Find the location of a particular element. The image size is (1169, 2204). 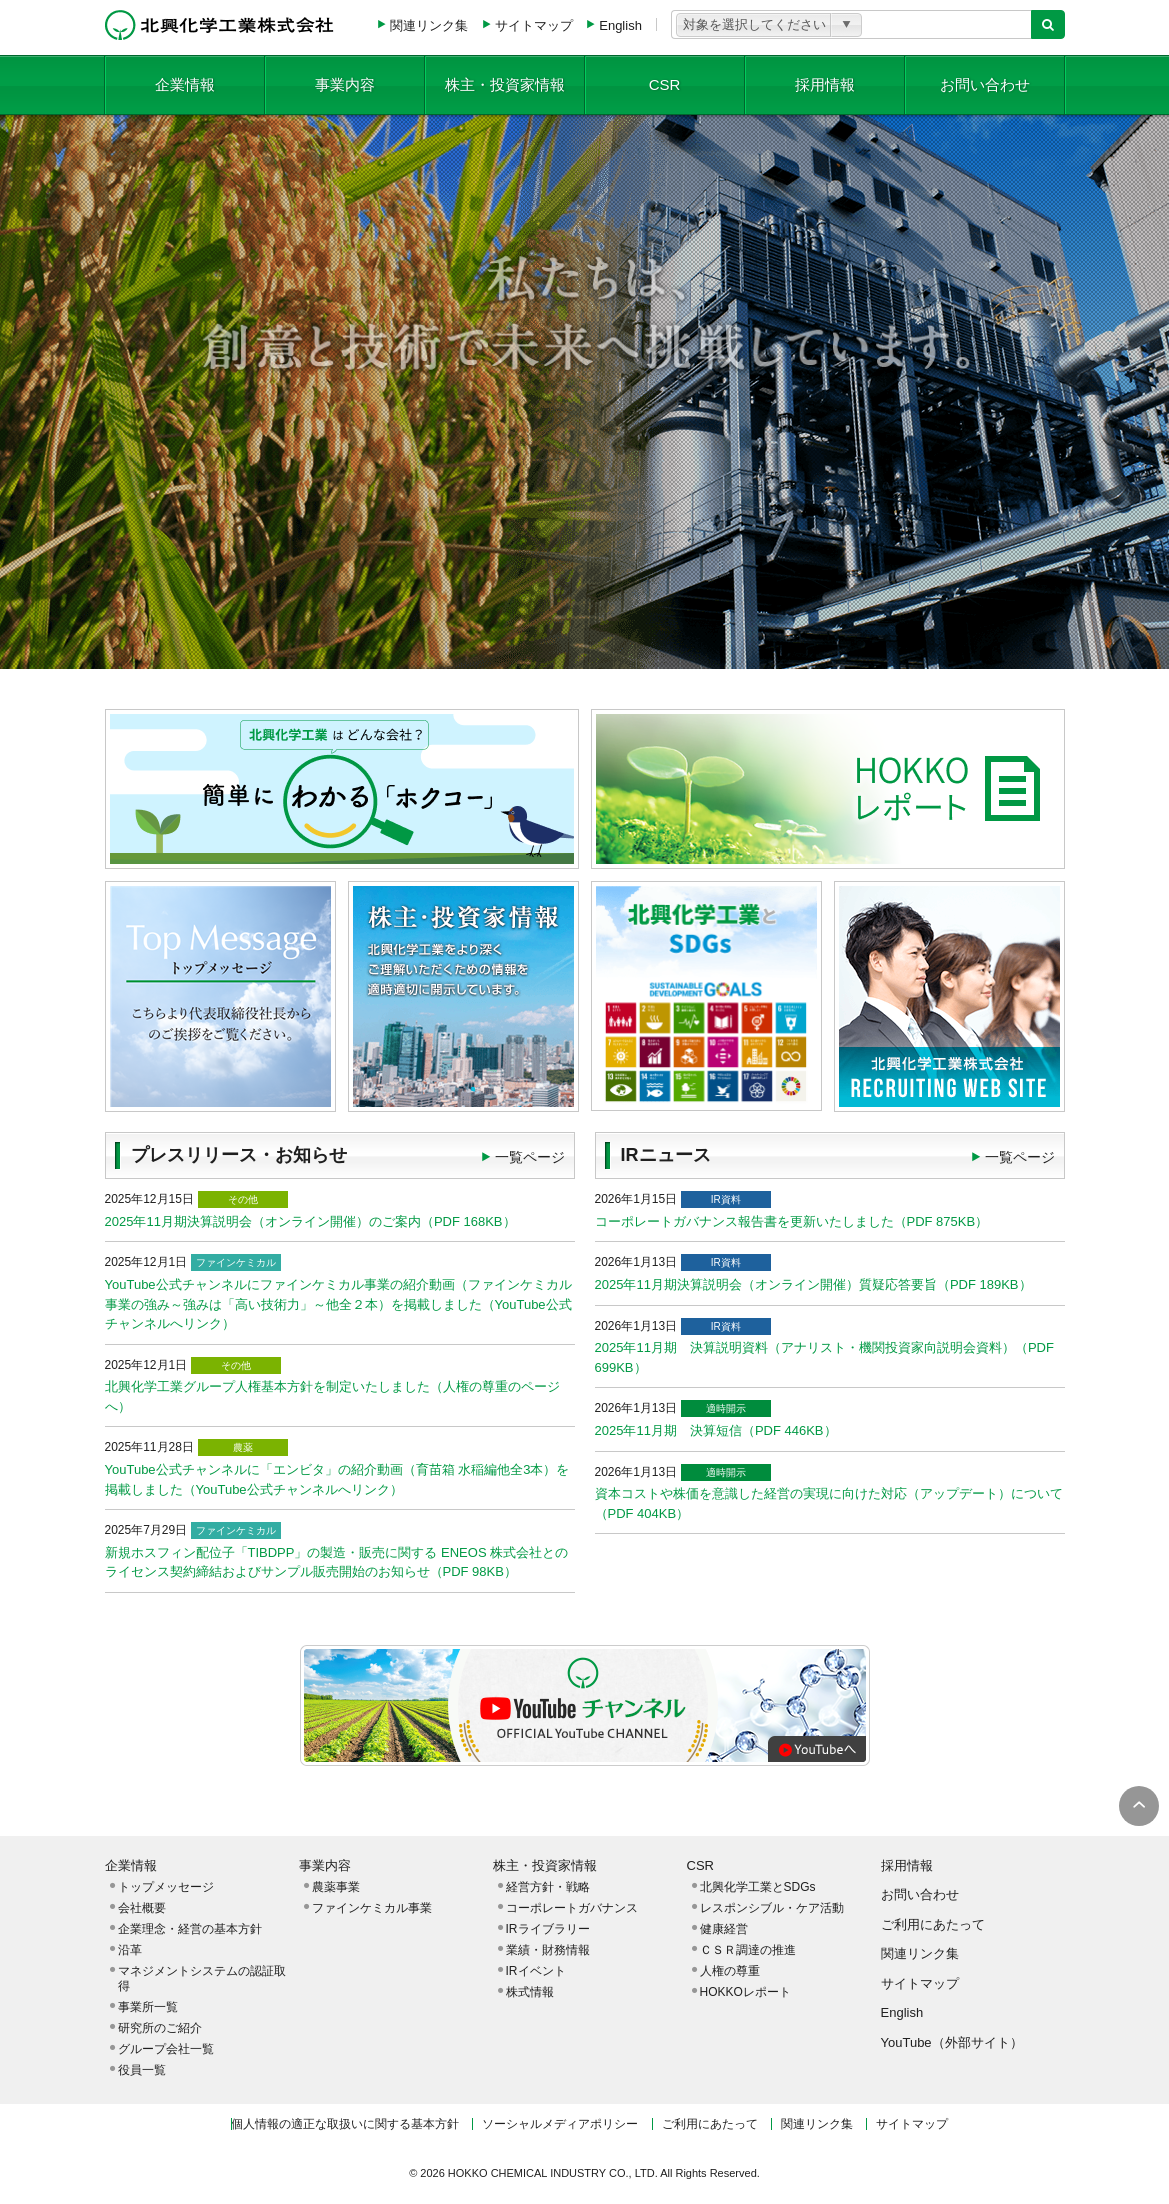

お問い合わせ is located at coordinates (985, 84).